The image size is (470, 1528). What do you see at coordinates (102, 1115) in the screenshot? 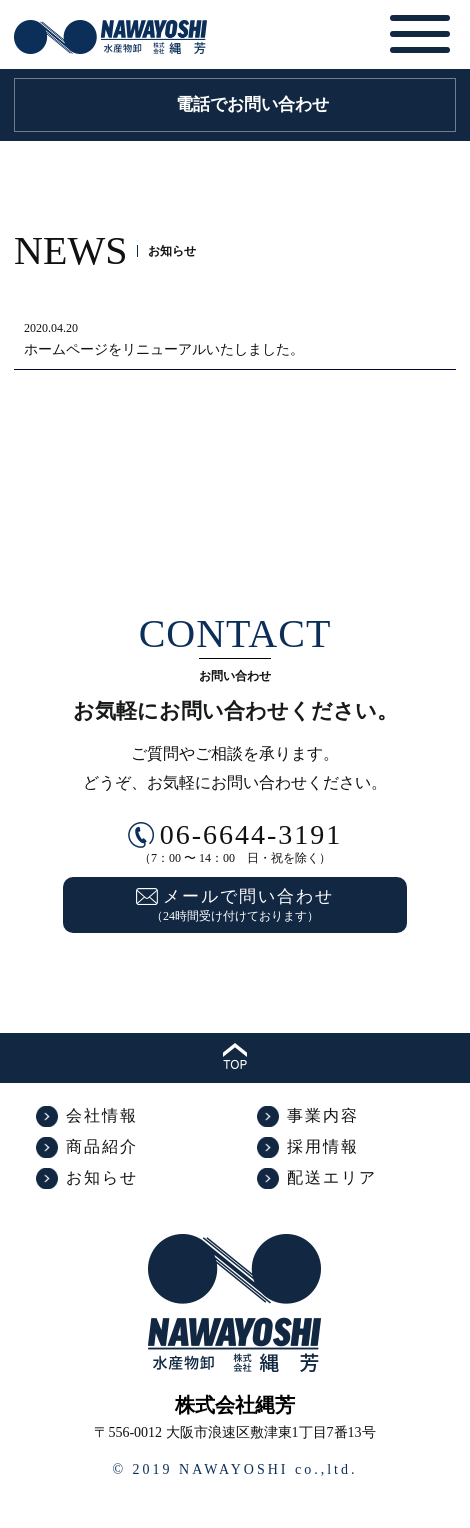
I see `会社情報` at bounding box center [102, 1115].